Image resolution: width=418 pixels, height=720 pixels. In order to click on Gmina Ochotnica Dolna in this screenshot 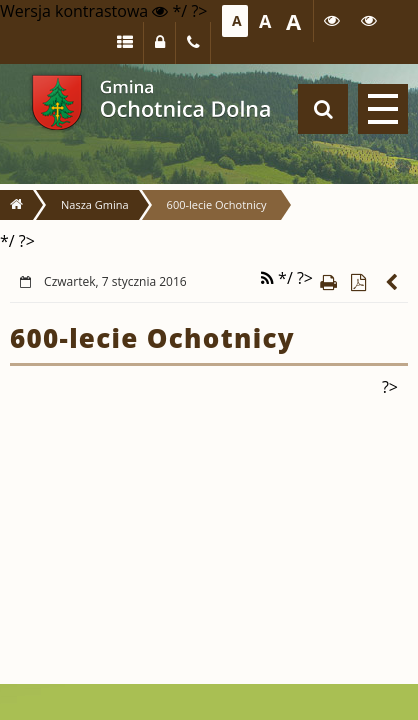, I will do `click(57, 102)`.